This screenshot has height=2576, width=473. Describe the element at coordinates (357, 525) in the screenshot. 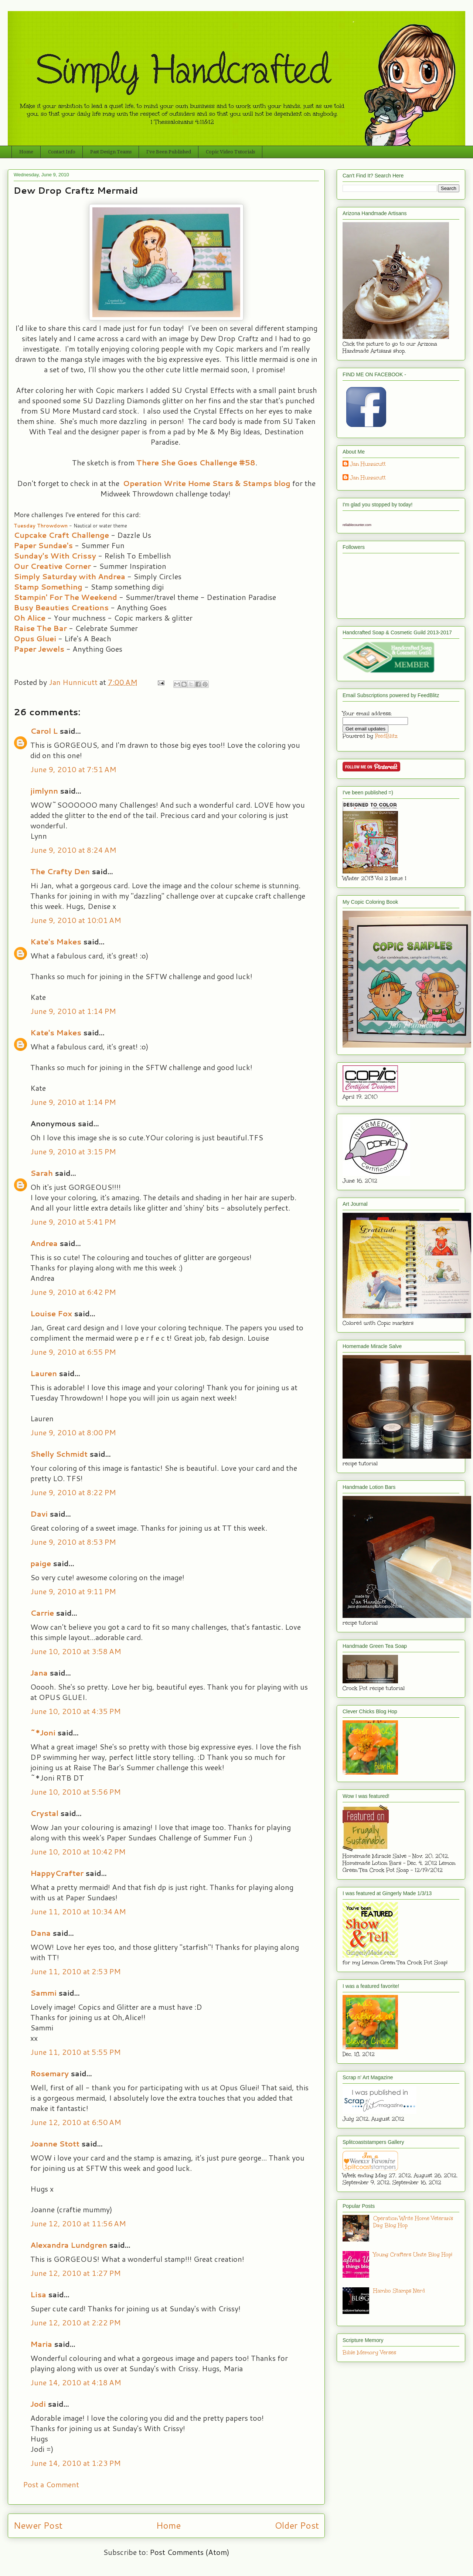

I see `reliablecounter.com` at that location.